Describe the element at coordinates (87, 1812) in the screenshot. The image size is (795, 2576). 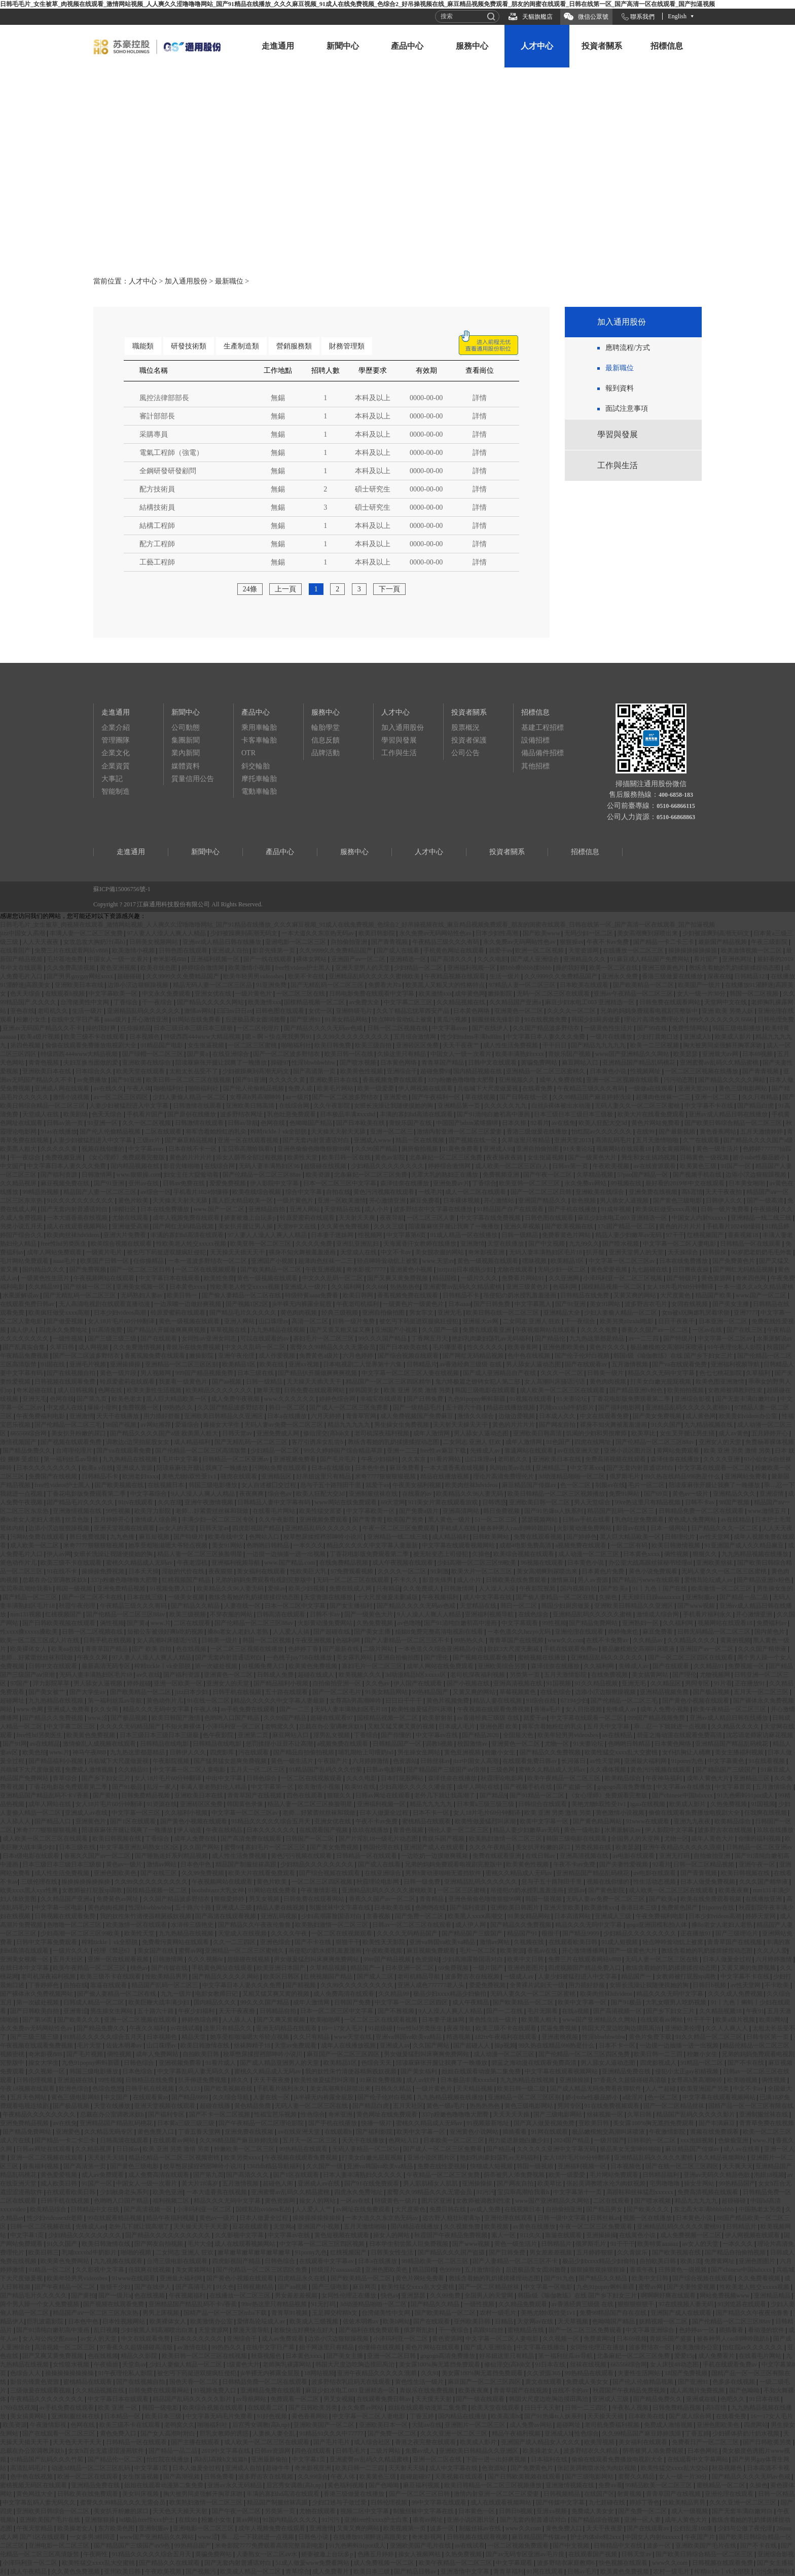
I see `亚洲成人av在线` at that location.